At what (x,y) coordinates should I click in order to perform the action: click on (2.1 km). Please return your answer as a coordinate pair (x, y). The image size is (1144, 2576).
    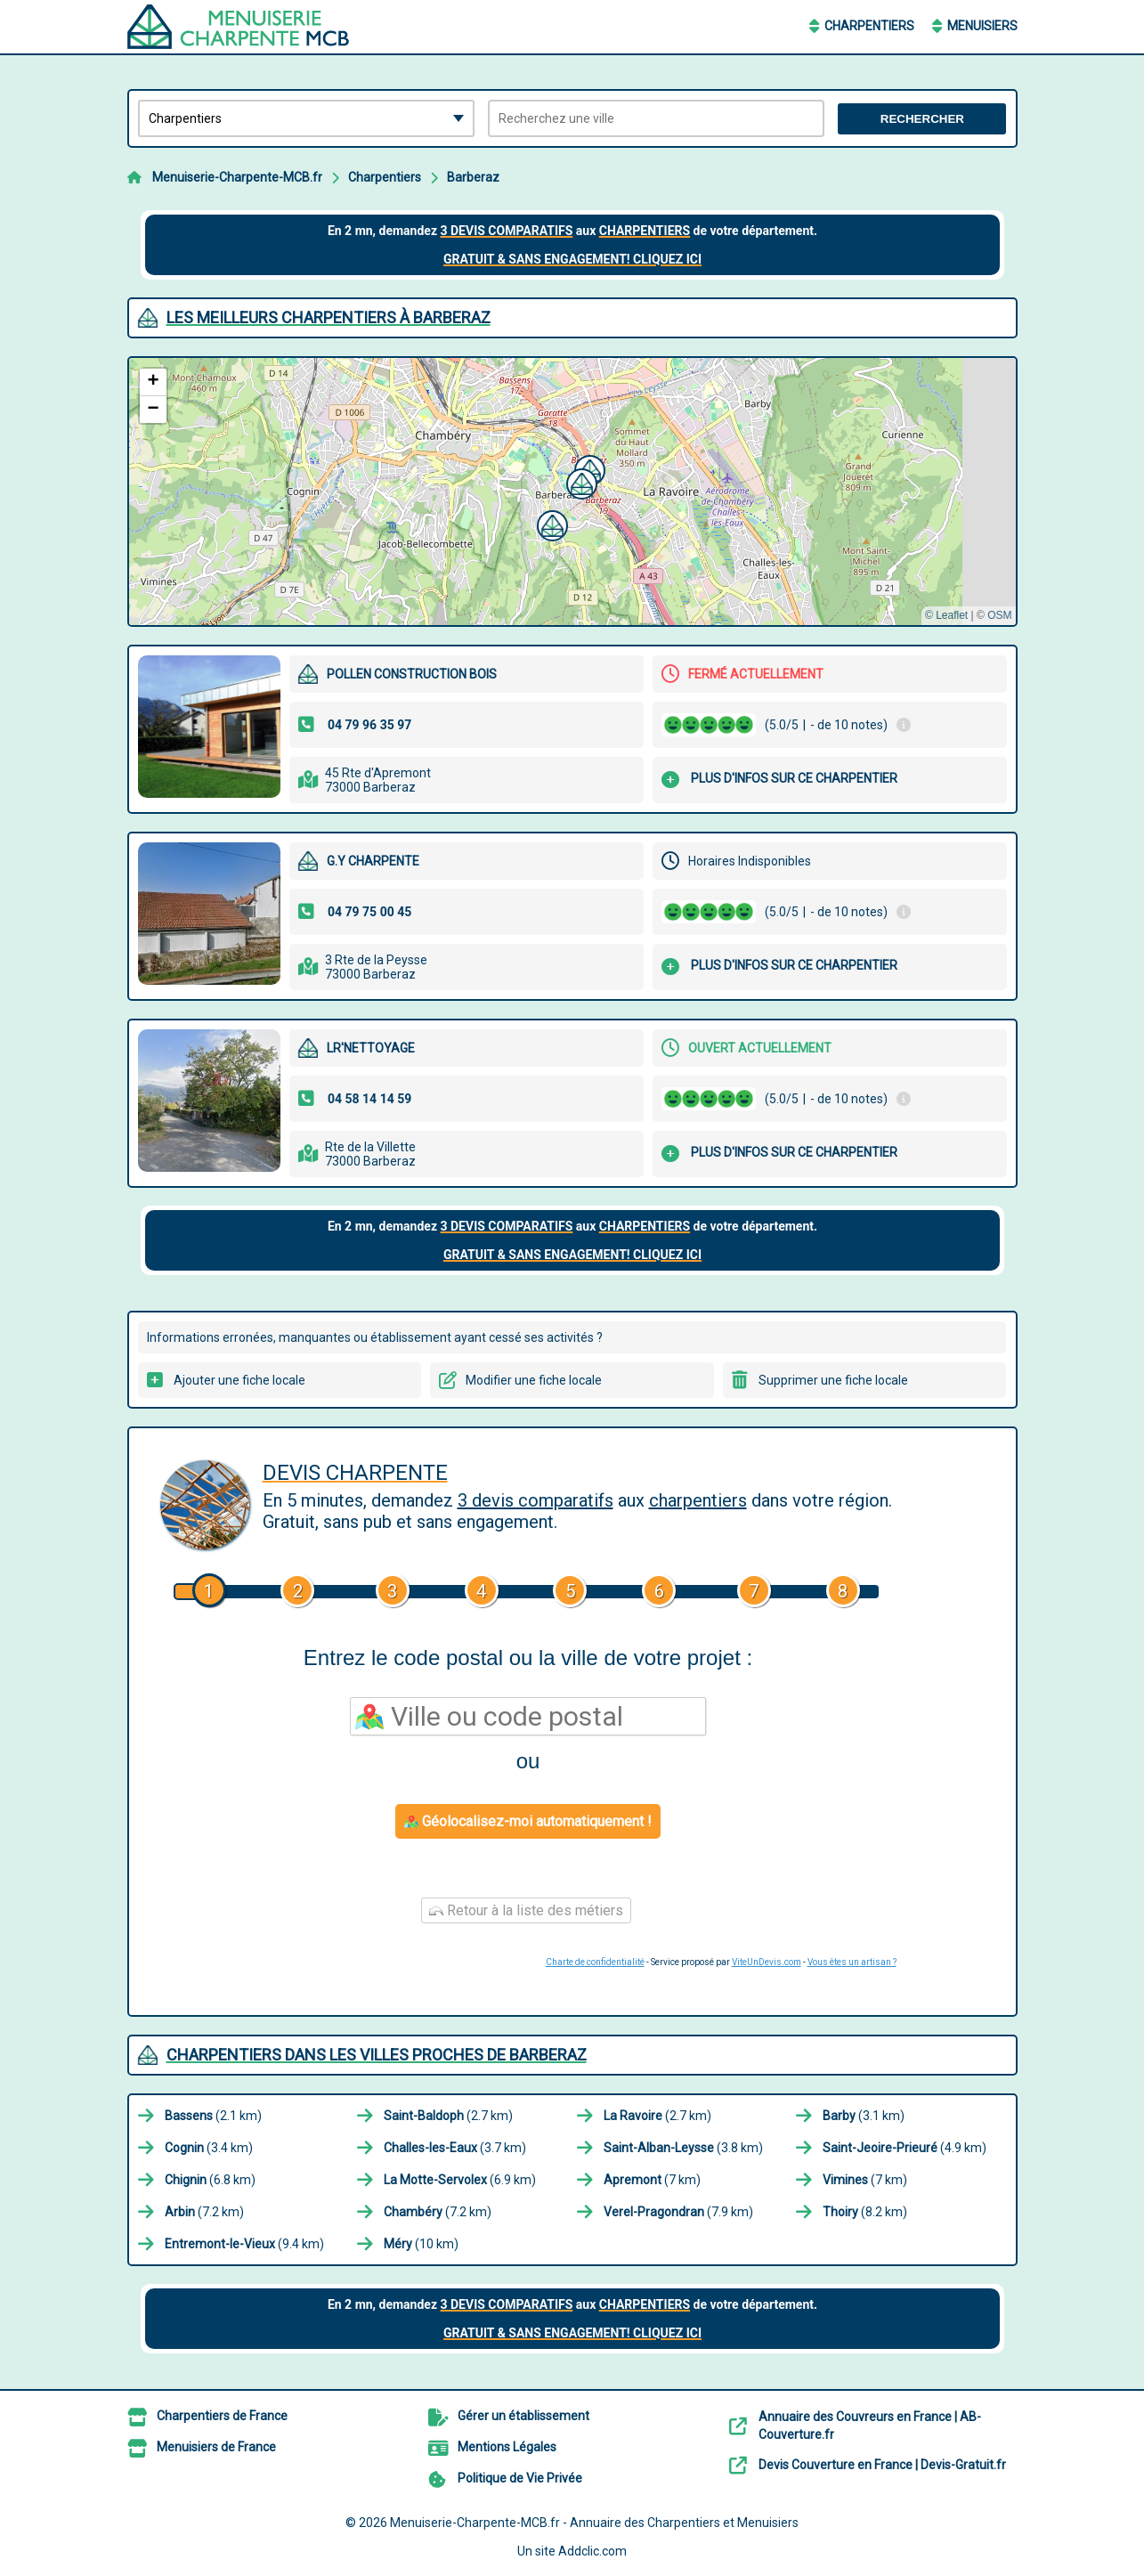
    Looking at the image, I should click on (213, 2116).